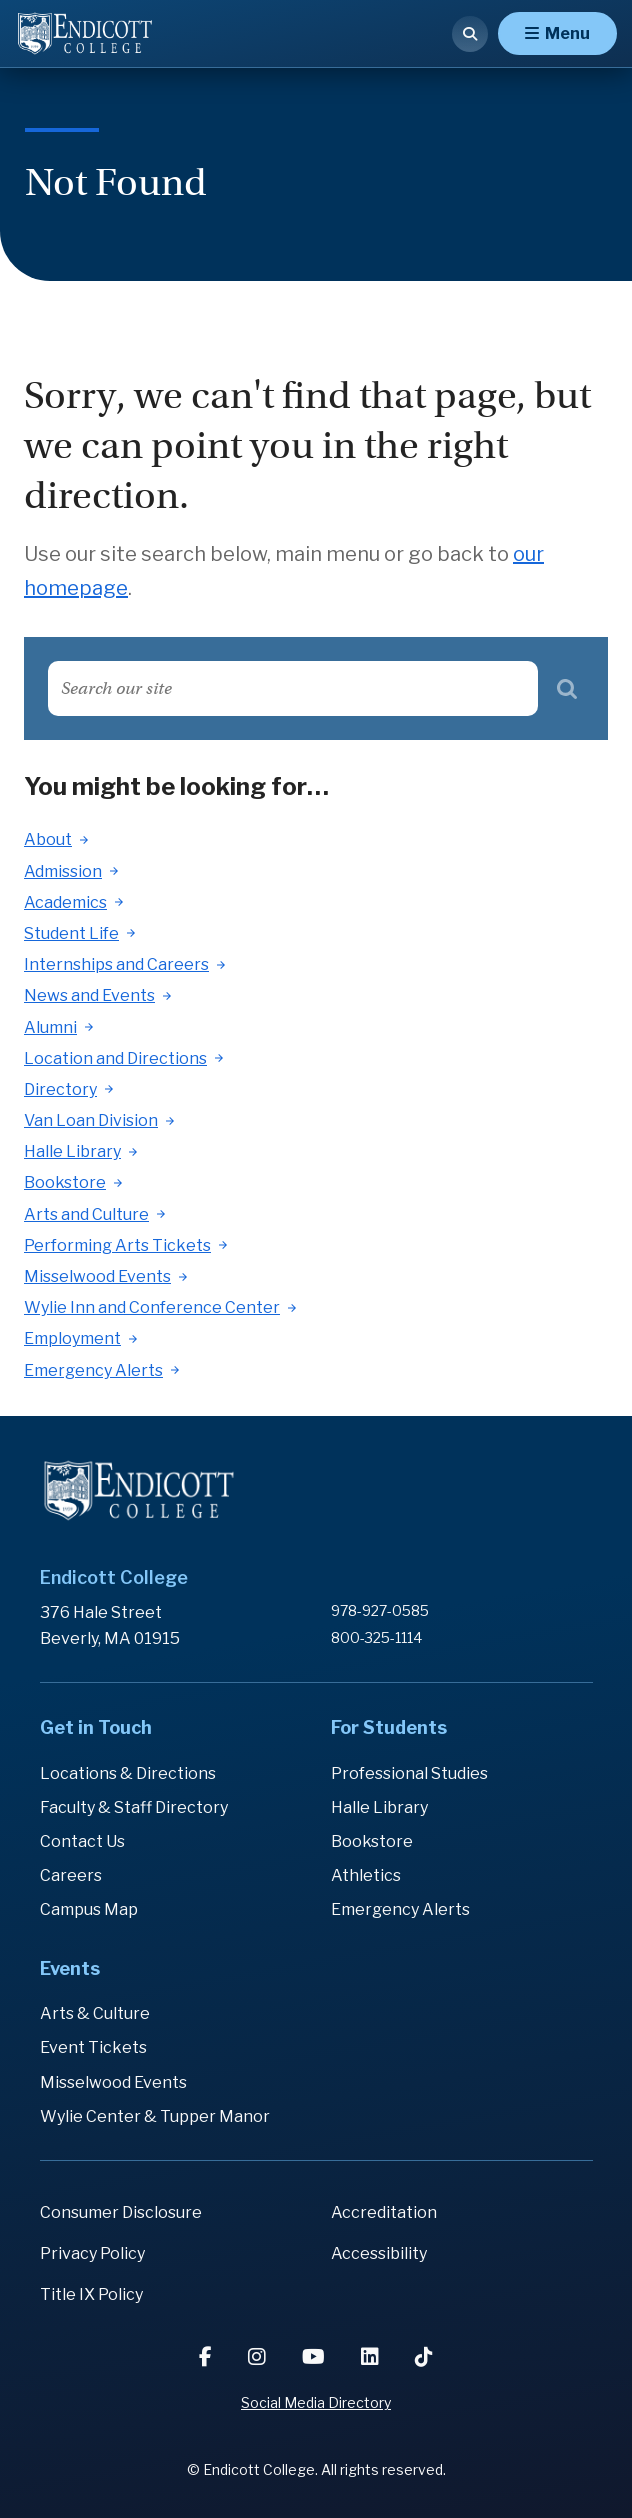 The height and width of the screenshot is (2518, 632). I want to click on [Instagram], so click(259, 2357).